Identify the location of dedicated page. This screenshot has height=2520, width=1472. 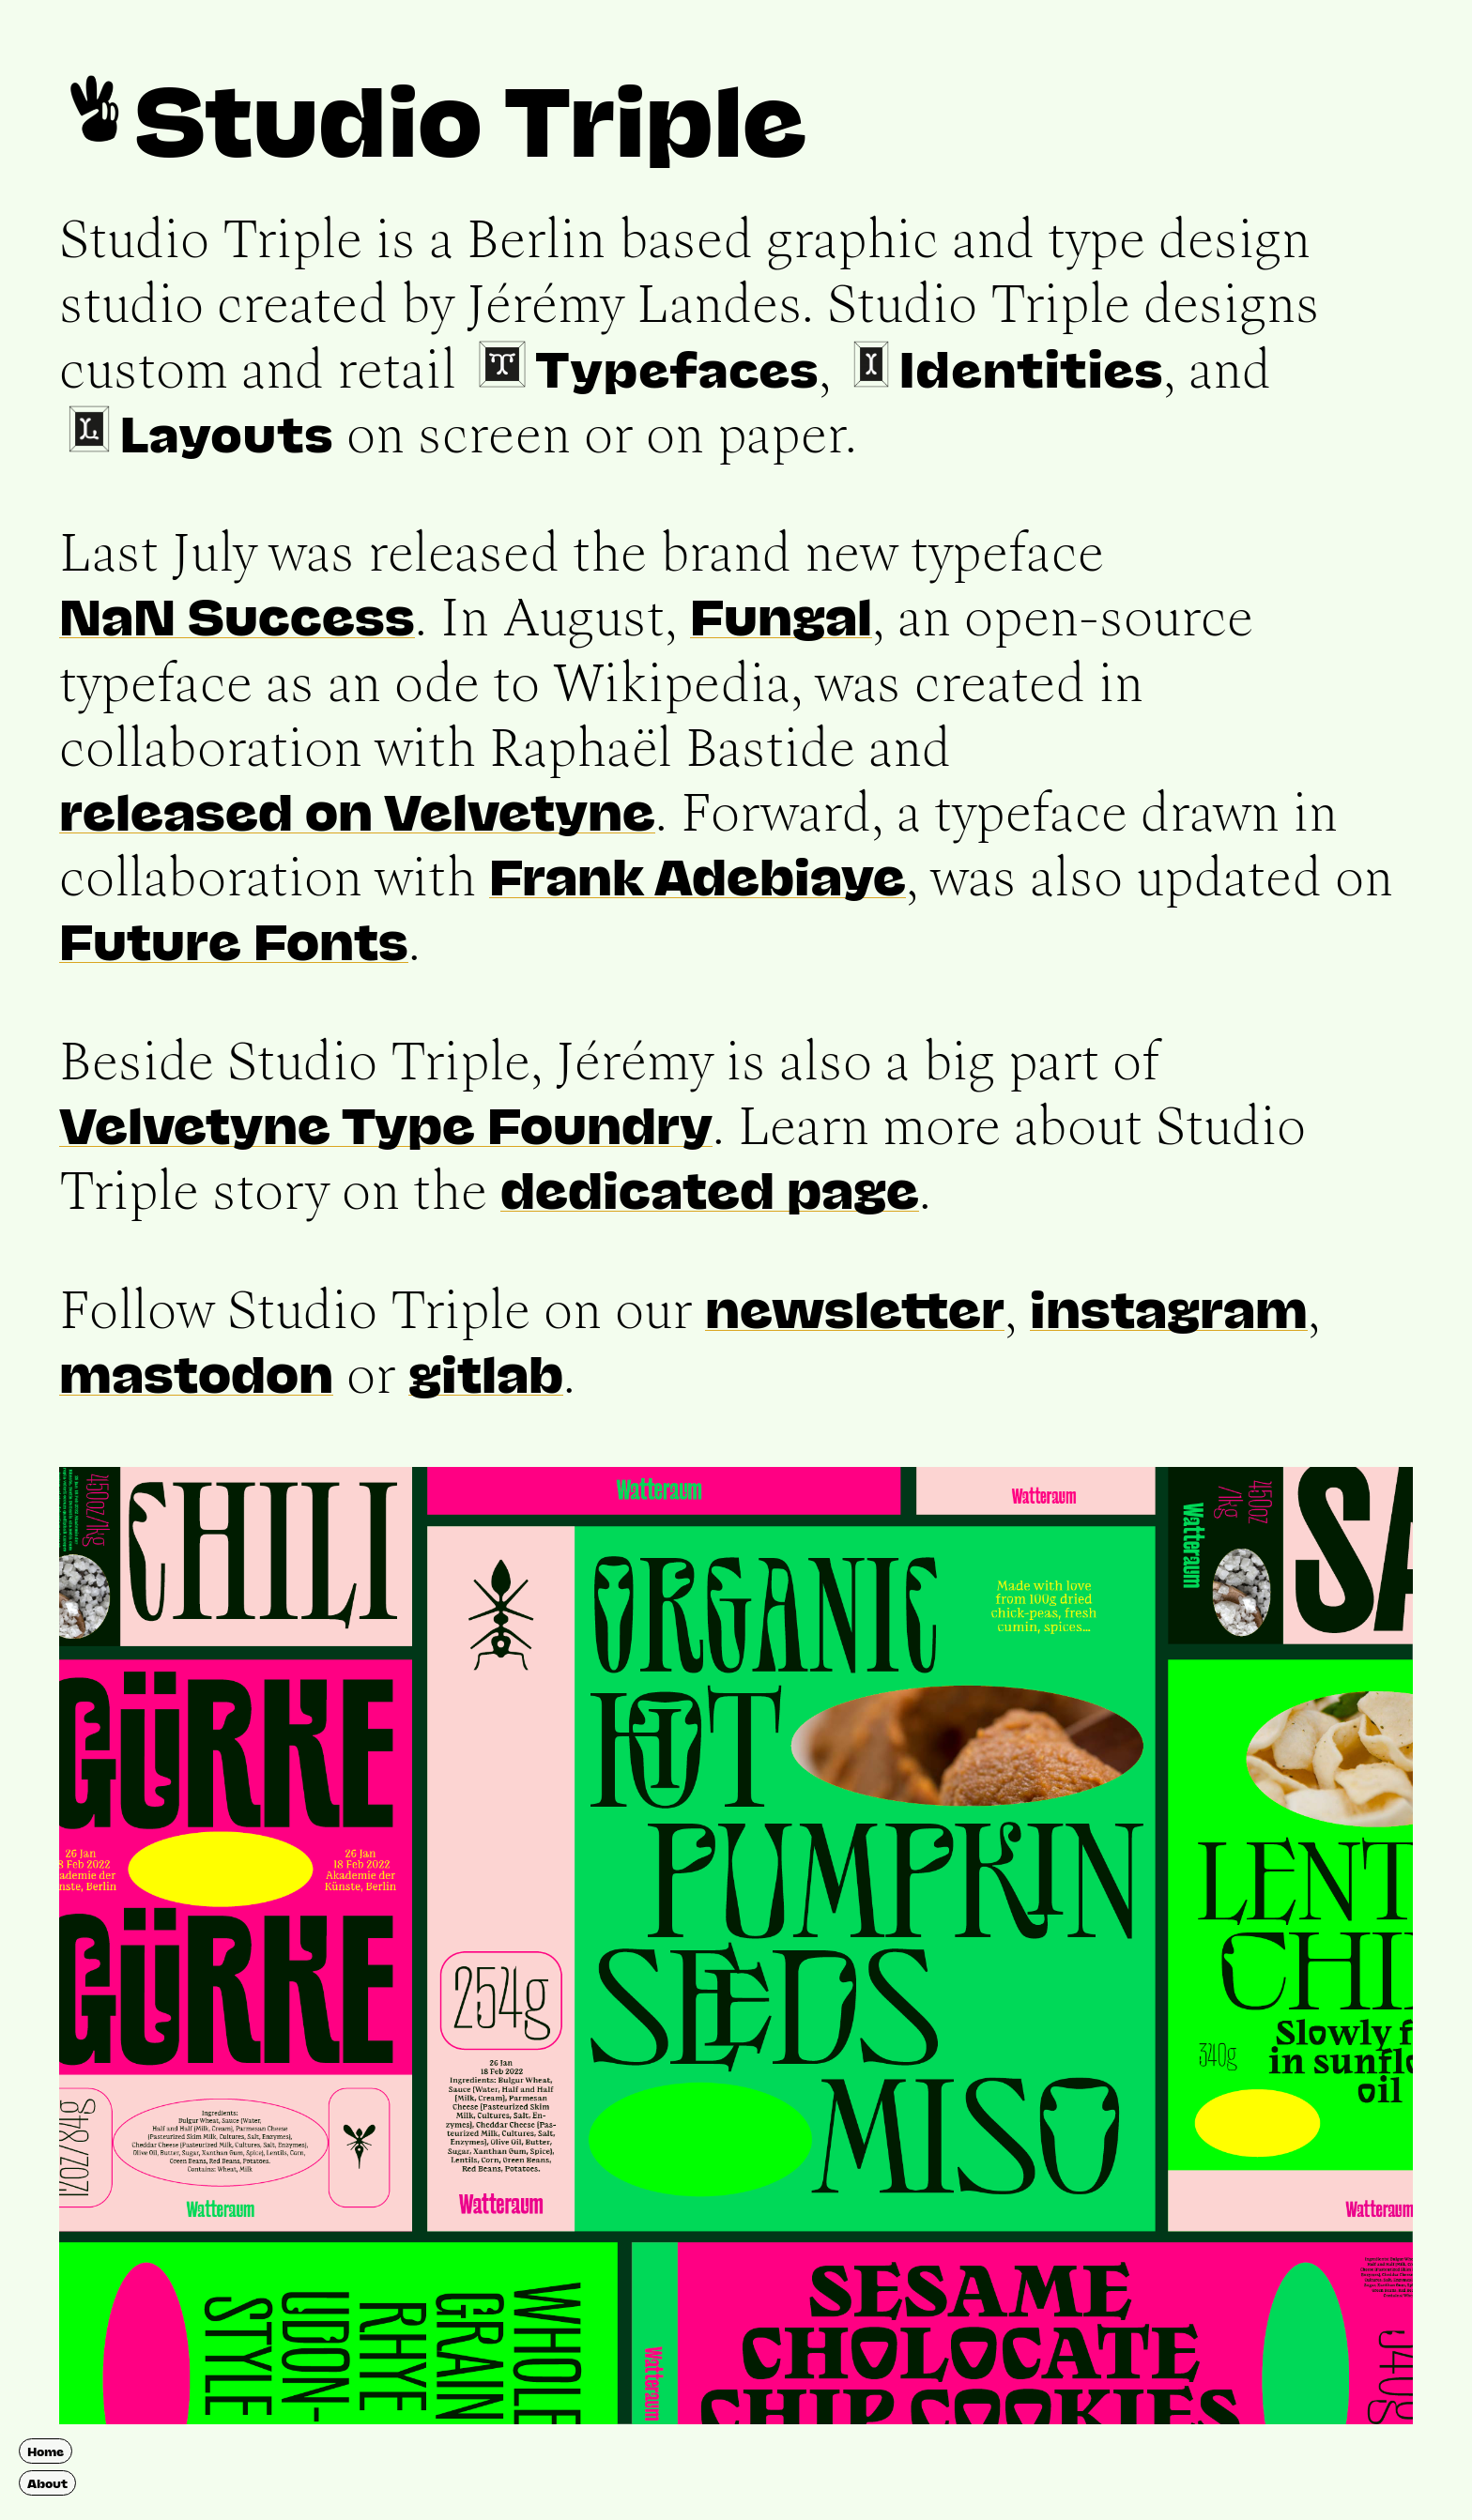
(709, 1188).